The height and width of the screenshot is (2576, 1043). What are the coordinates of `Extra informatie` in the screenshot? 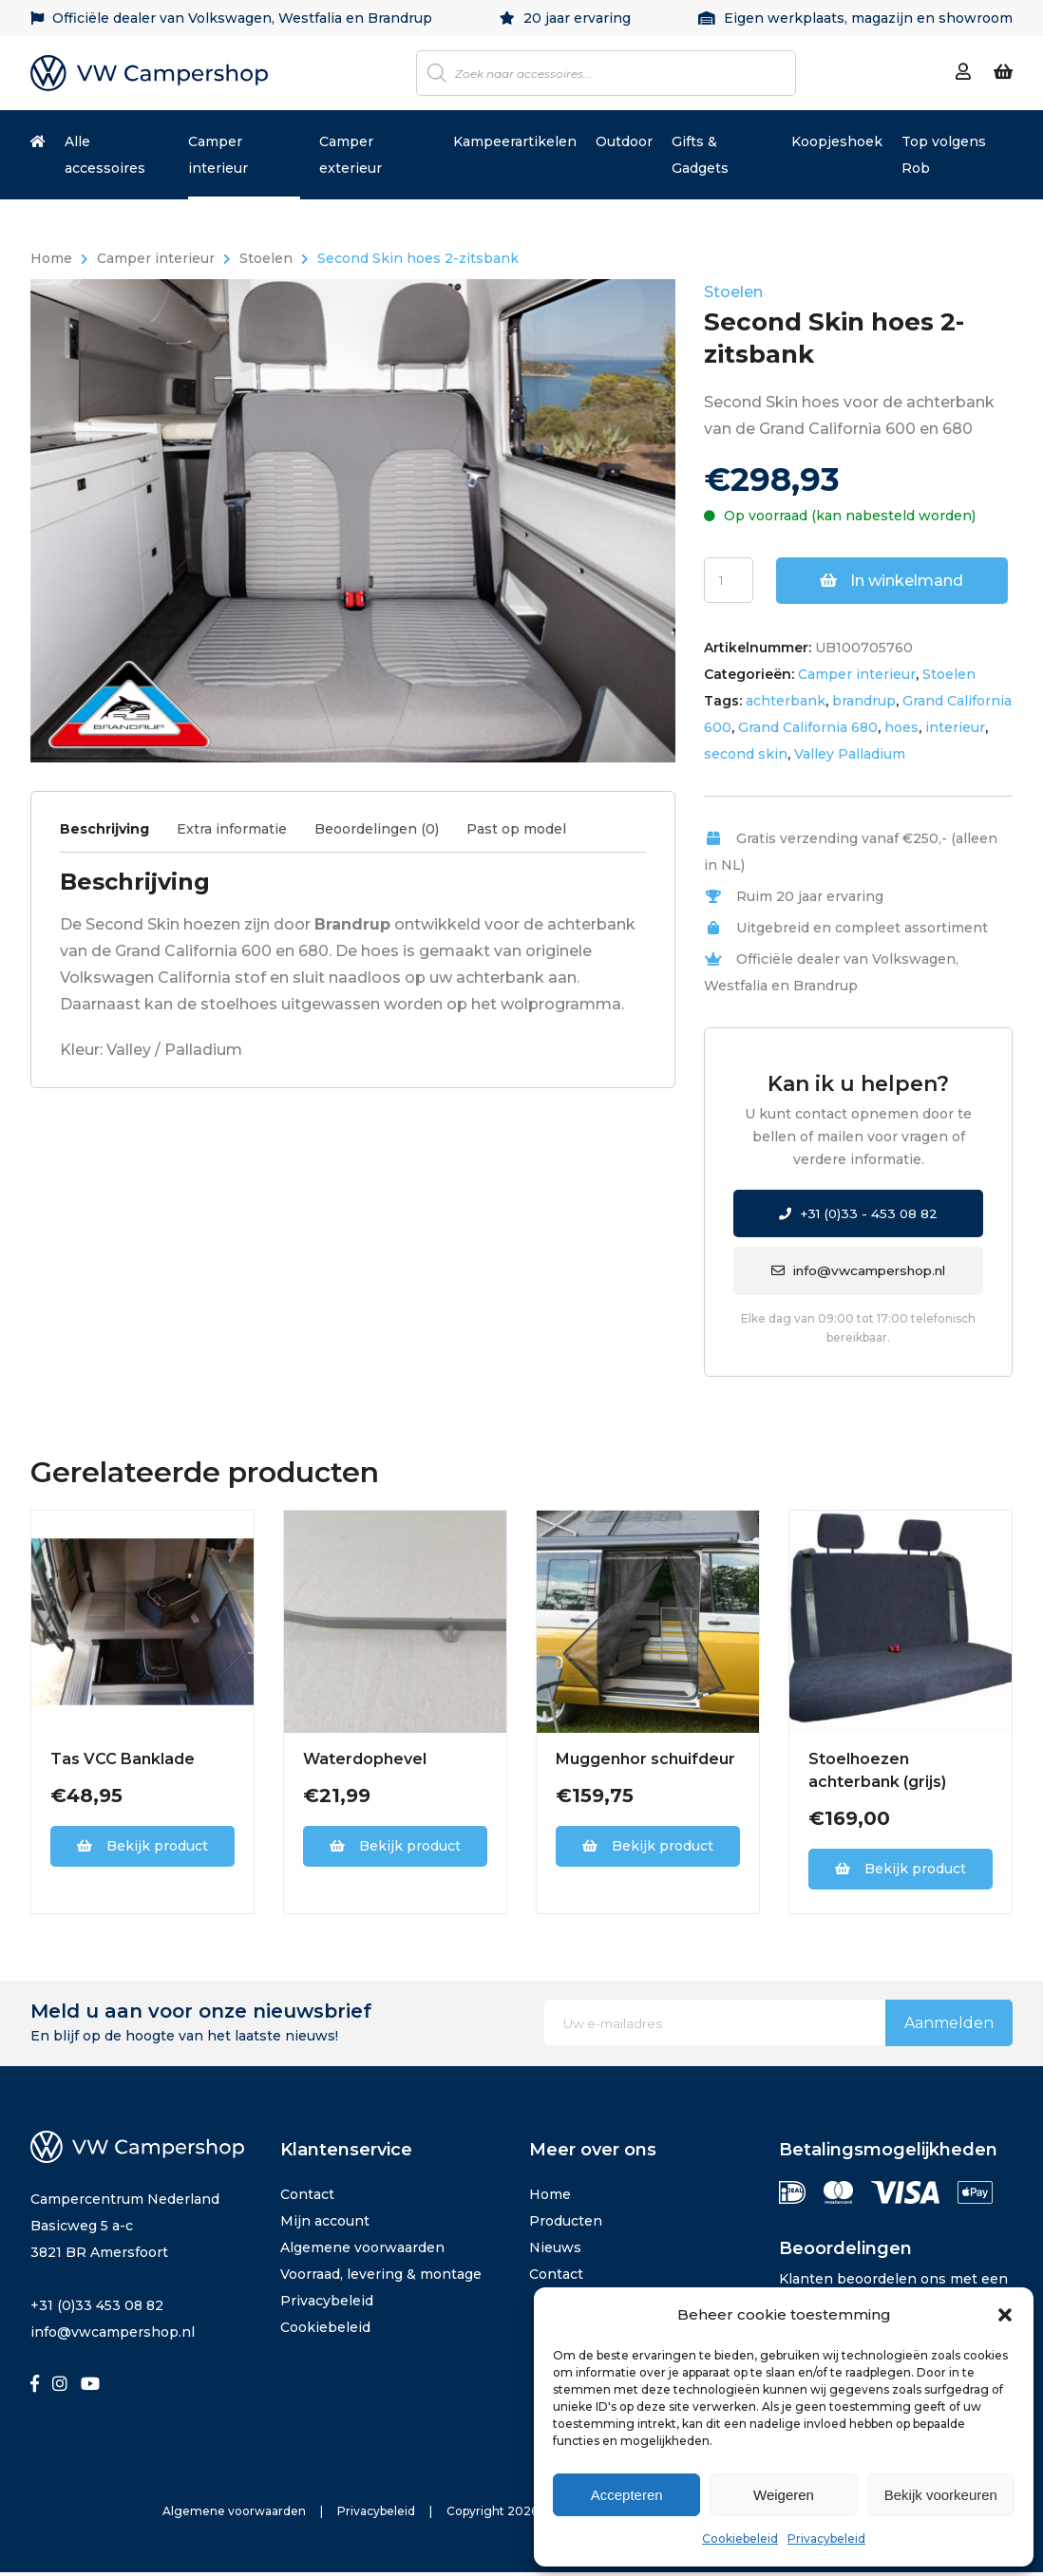 It's located at (232, 828).